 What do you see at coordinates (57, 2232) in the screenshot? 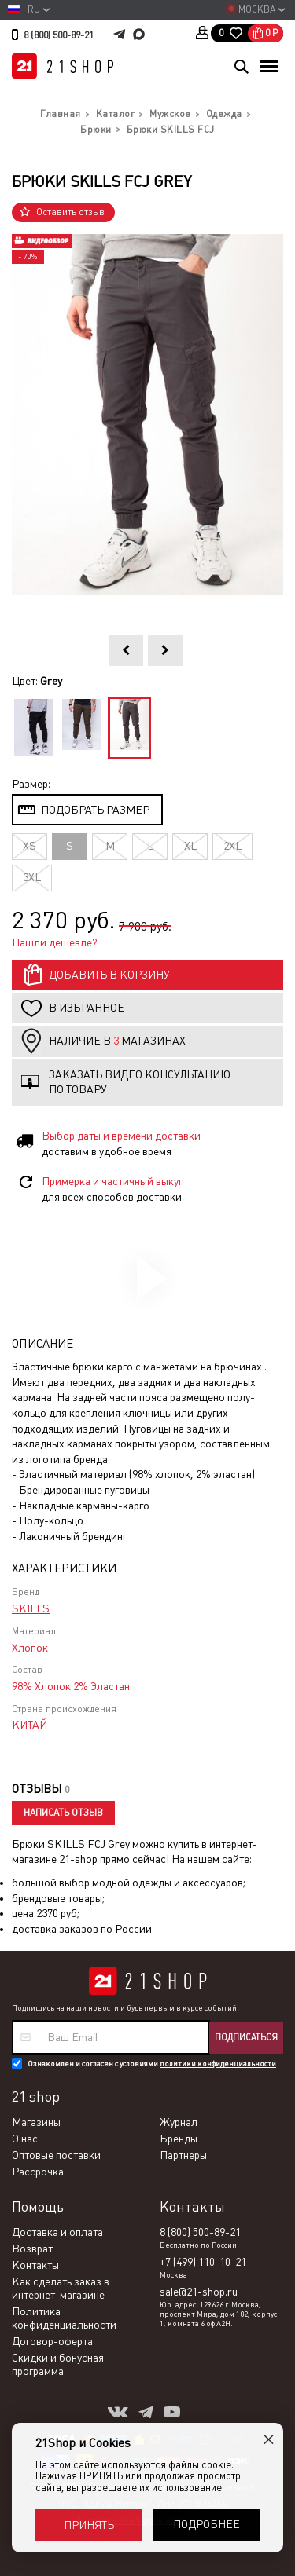
I see `Доставка и оплата` at bounding box center [57, 2232].